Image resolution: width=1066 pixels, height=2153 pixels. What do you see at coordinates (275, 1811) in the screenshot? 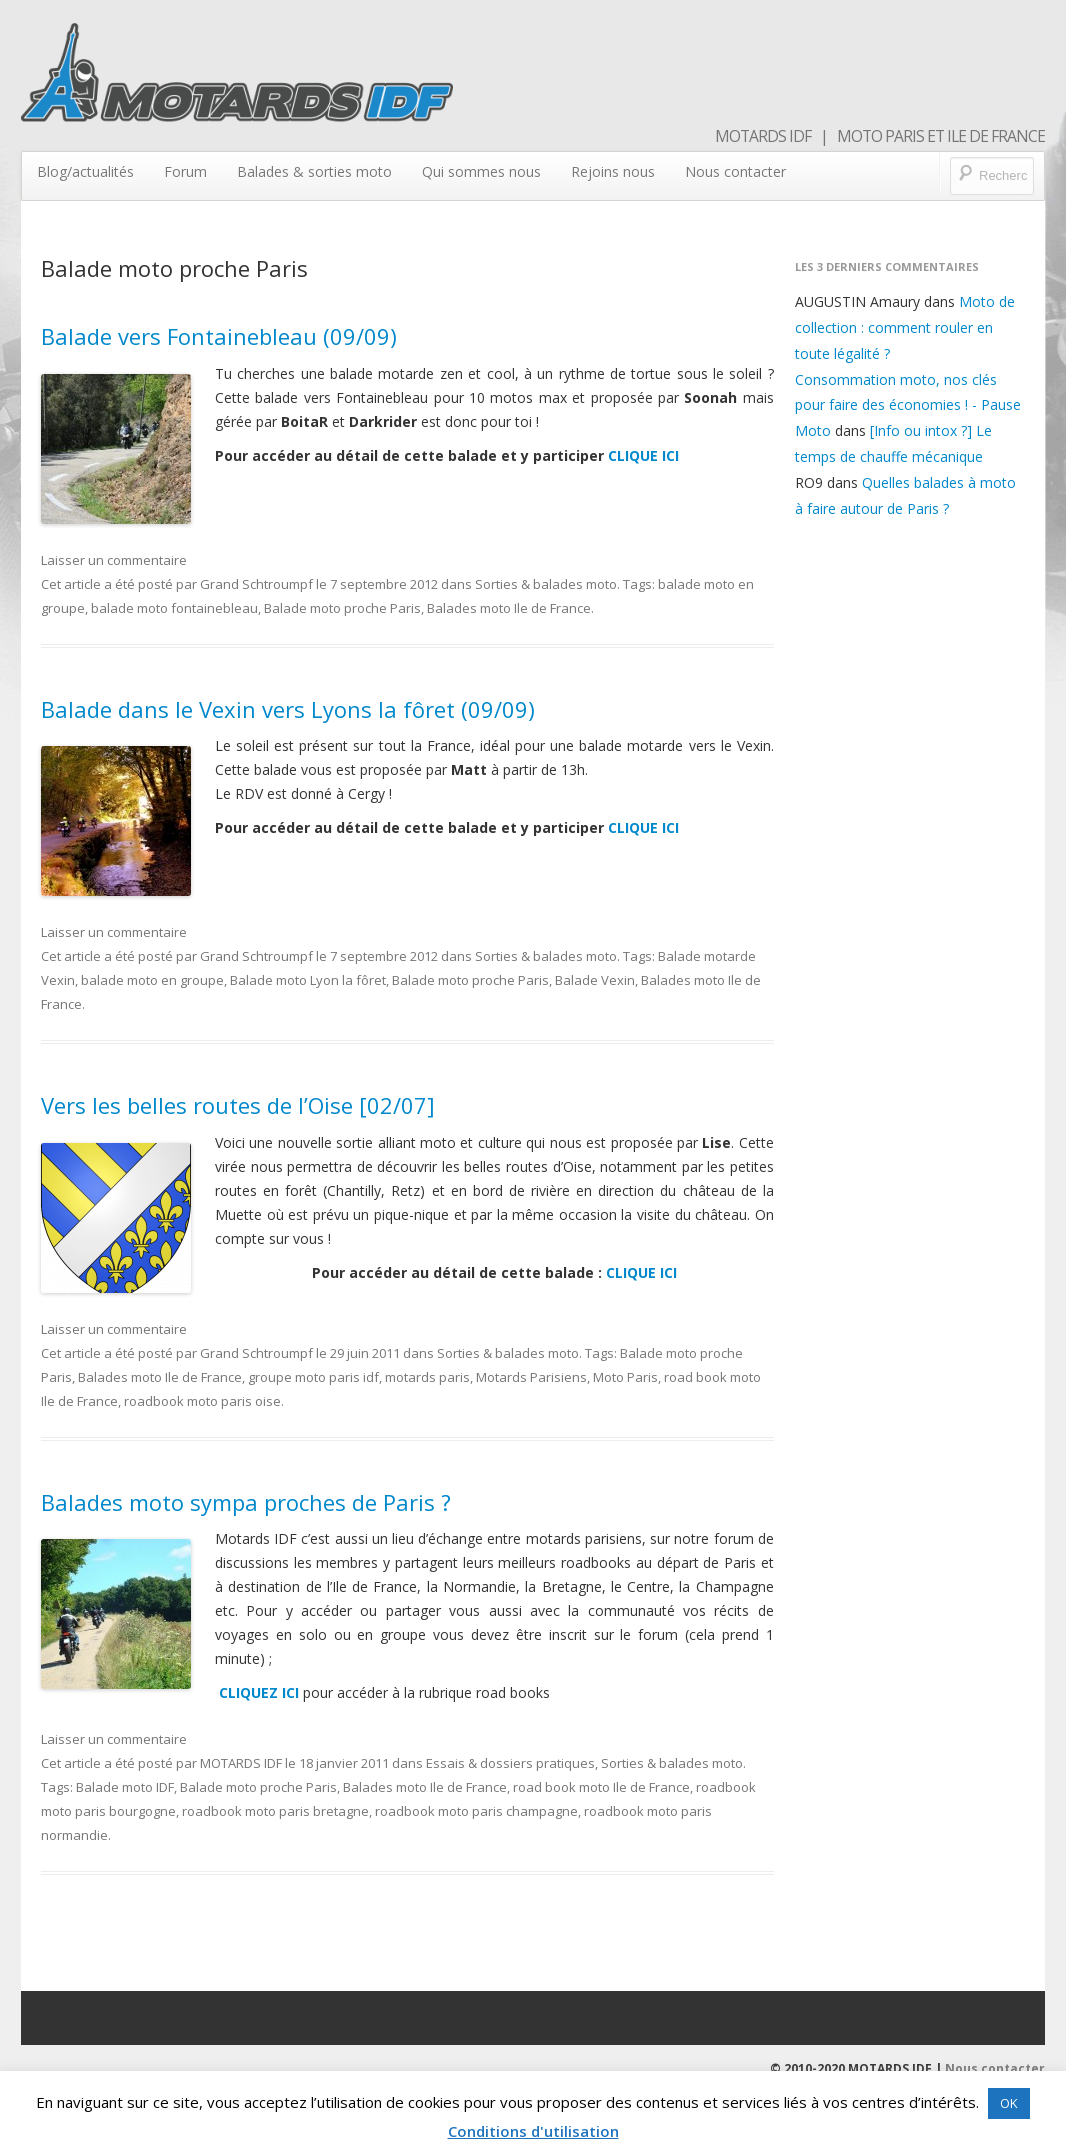
I see `roadbook moto paris bretagne` at bounding box center [275, 1811].